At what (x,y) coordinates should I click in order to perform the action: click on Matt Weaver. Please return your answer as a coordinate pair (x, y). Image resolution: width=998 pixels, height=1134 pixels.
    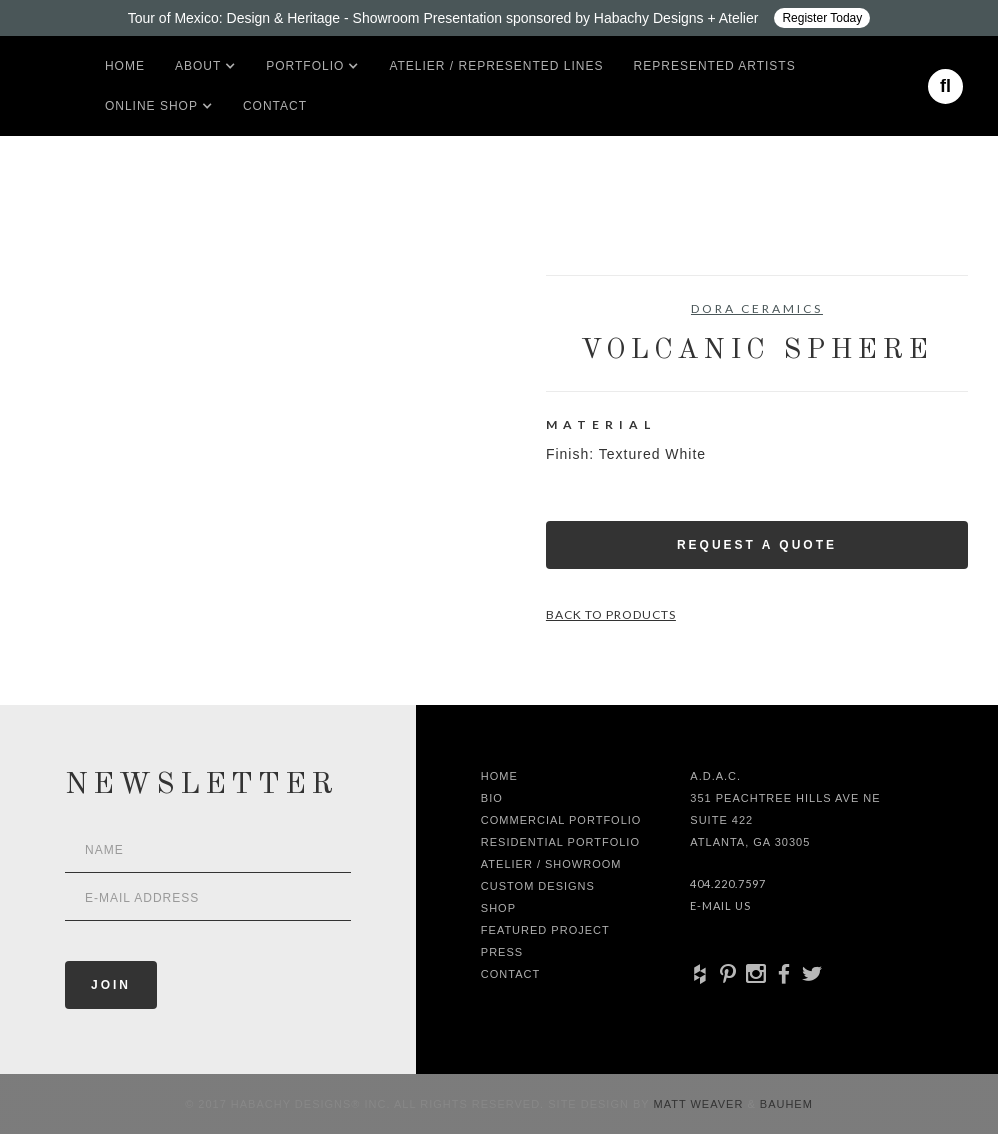
    Looking at the image, I should click on (701, 1104).